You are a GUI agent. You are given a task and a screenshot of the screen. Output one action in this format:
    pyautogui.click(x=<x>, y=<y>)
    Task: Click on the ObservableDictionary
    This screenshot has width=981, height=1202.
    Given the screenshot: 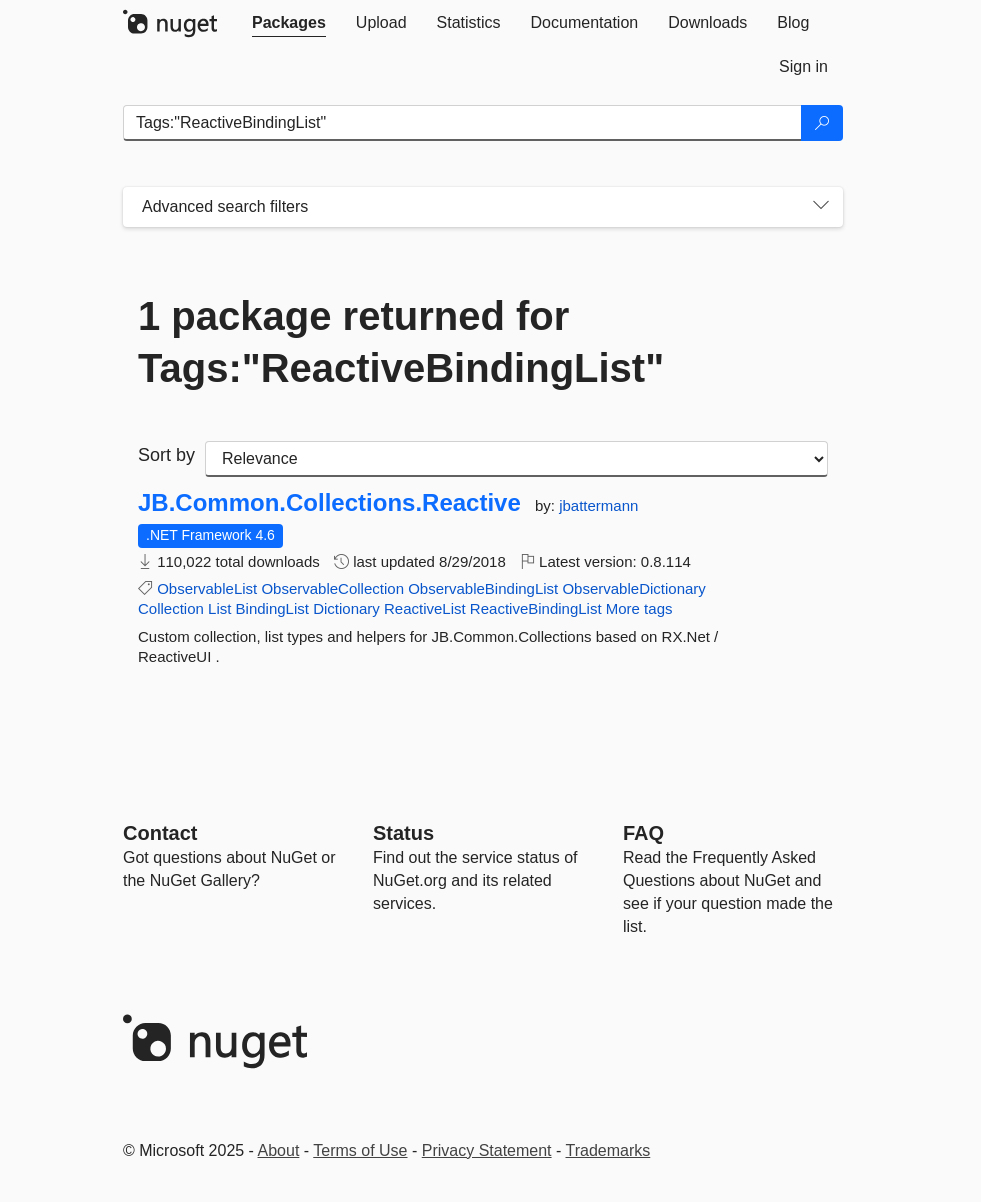 What is the action you would take?
    pyautogui.click(x=633, y=588)
    